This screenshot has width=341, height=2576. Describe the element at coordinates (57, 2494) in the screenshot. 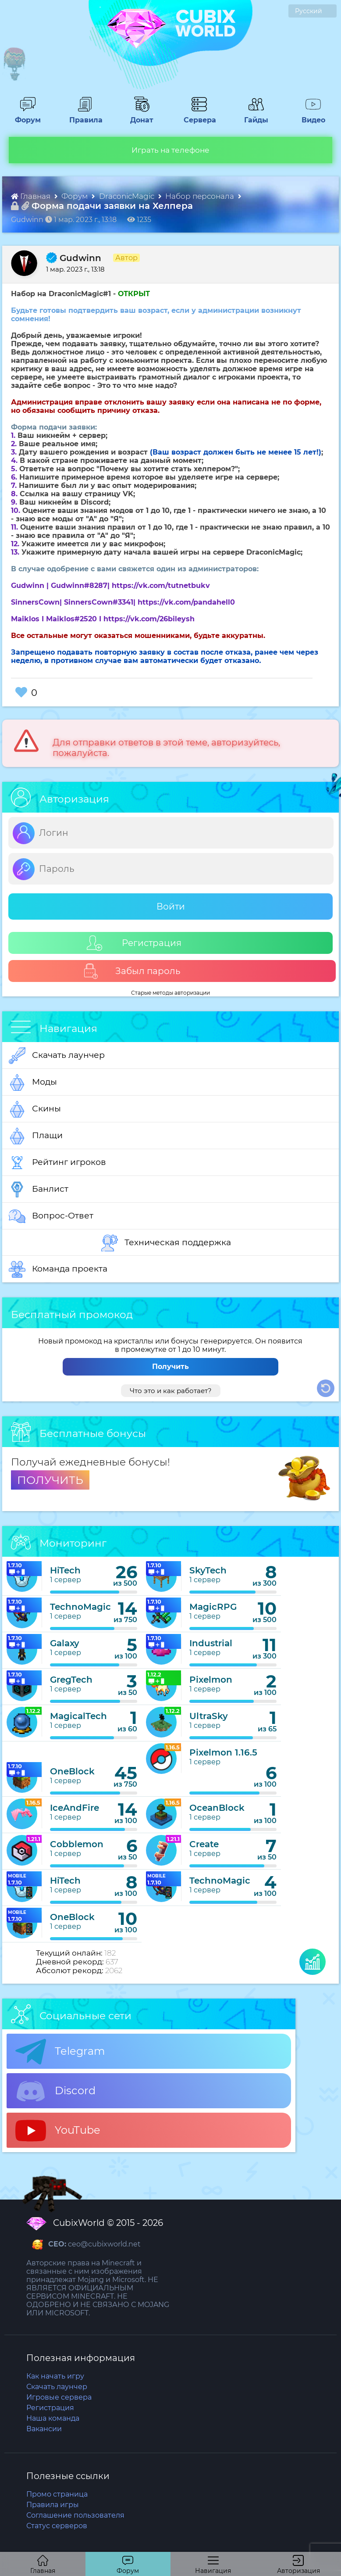

I see `Промо страница` at that location.